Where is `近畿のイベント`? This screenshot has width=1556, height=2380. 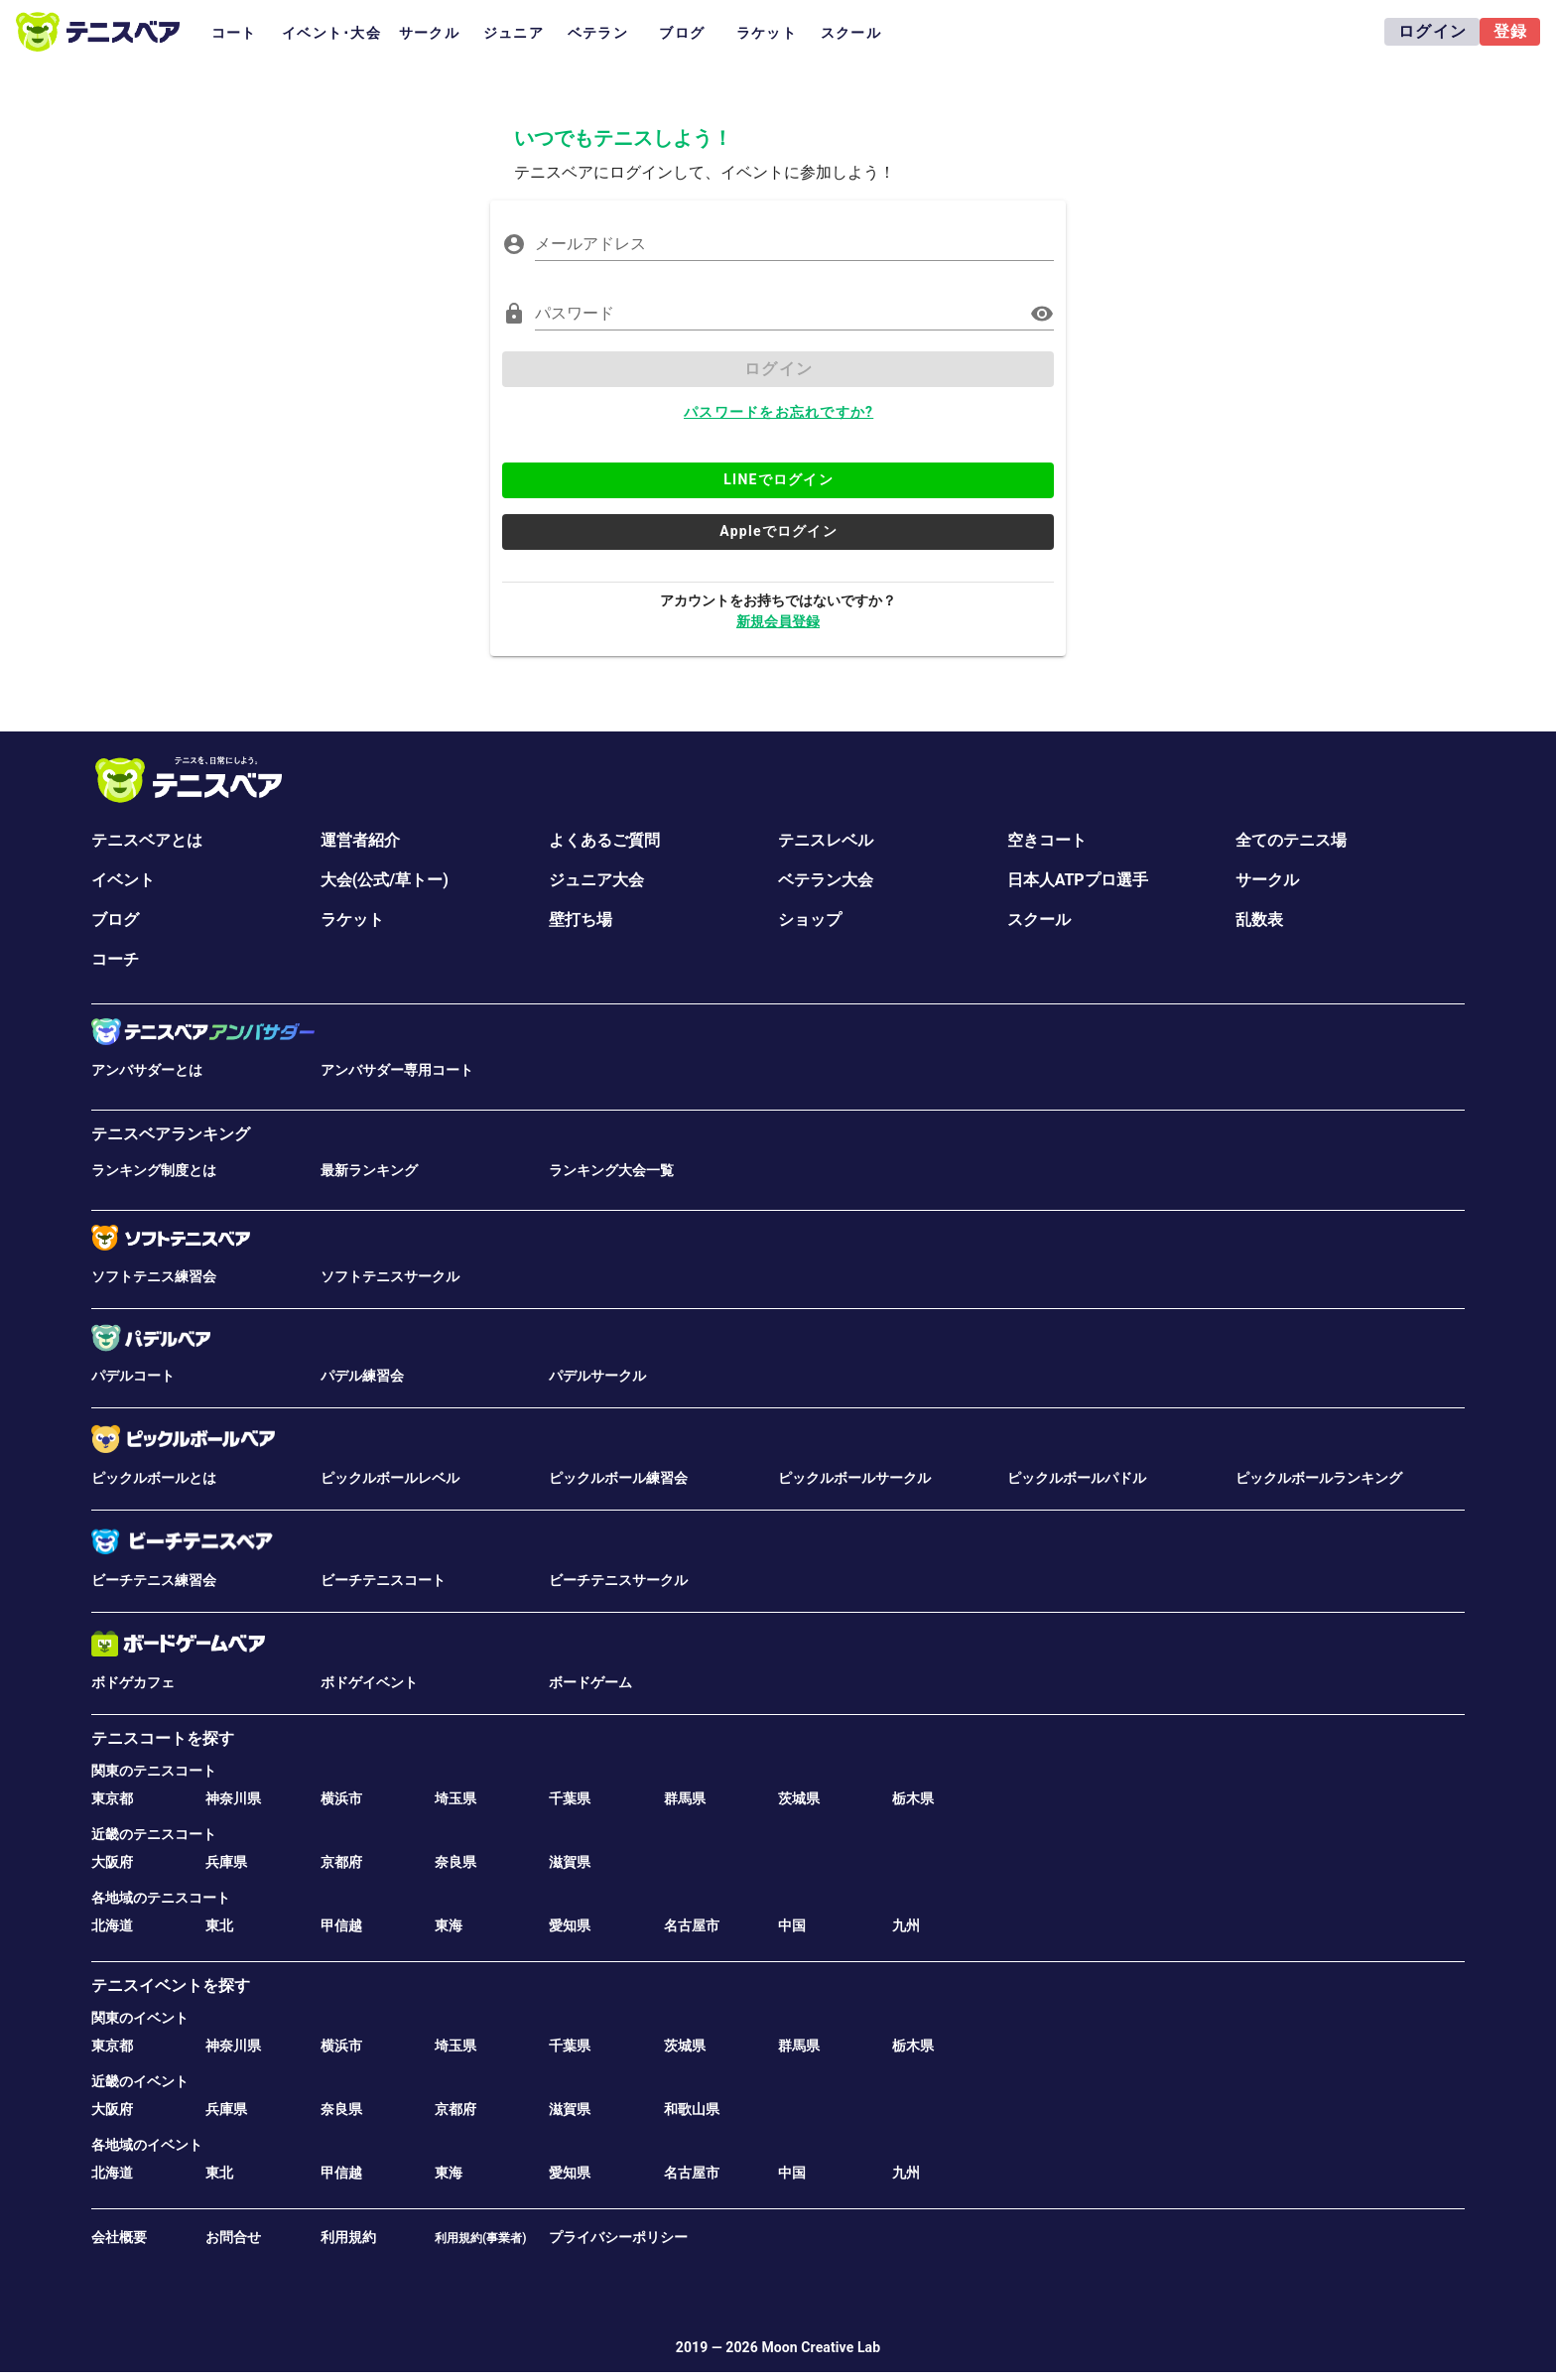 近畿のイベント is located at coordinates (140, 2081).